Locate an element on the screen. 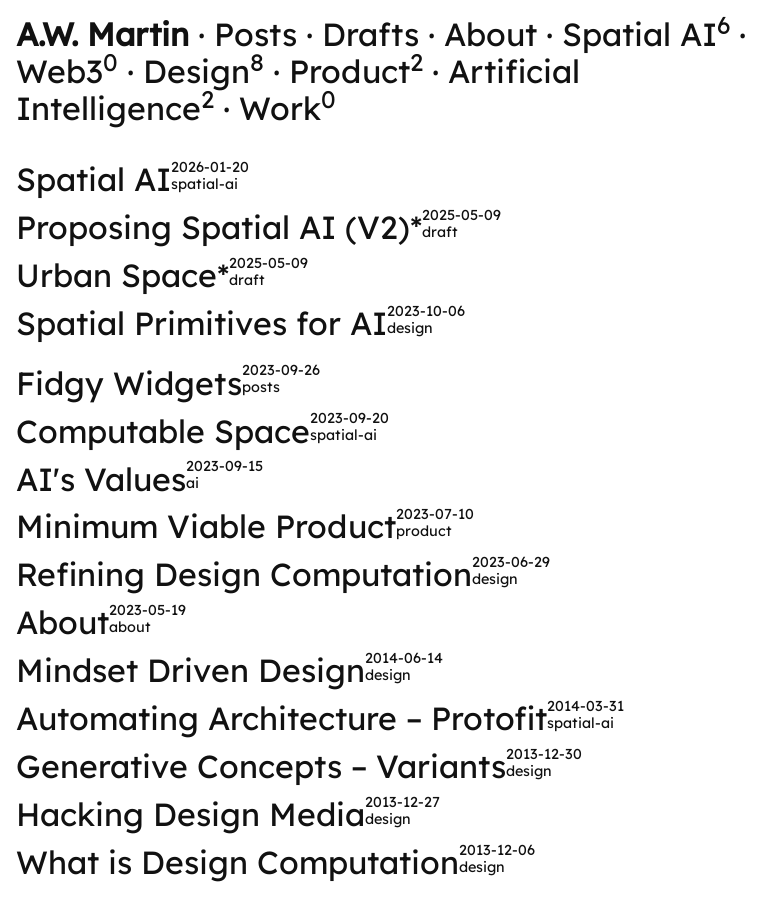 This screenshot has width=768, height=917. Proposing Spatial AI (V2)* is located at coordinates (219, 227).